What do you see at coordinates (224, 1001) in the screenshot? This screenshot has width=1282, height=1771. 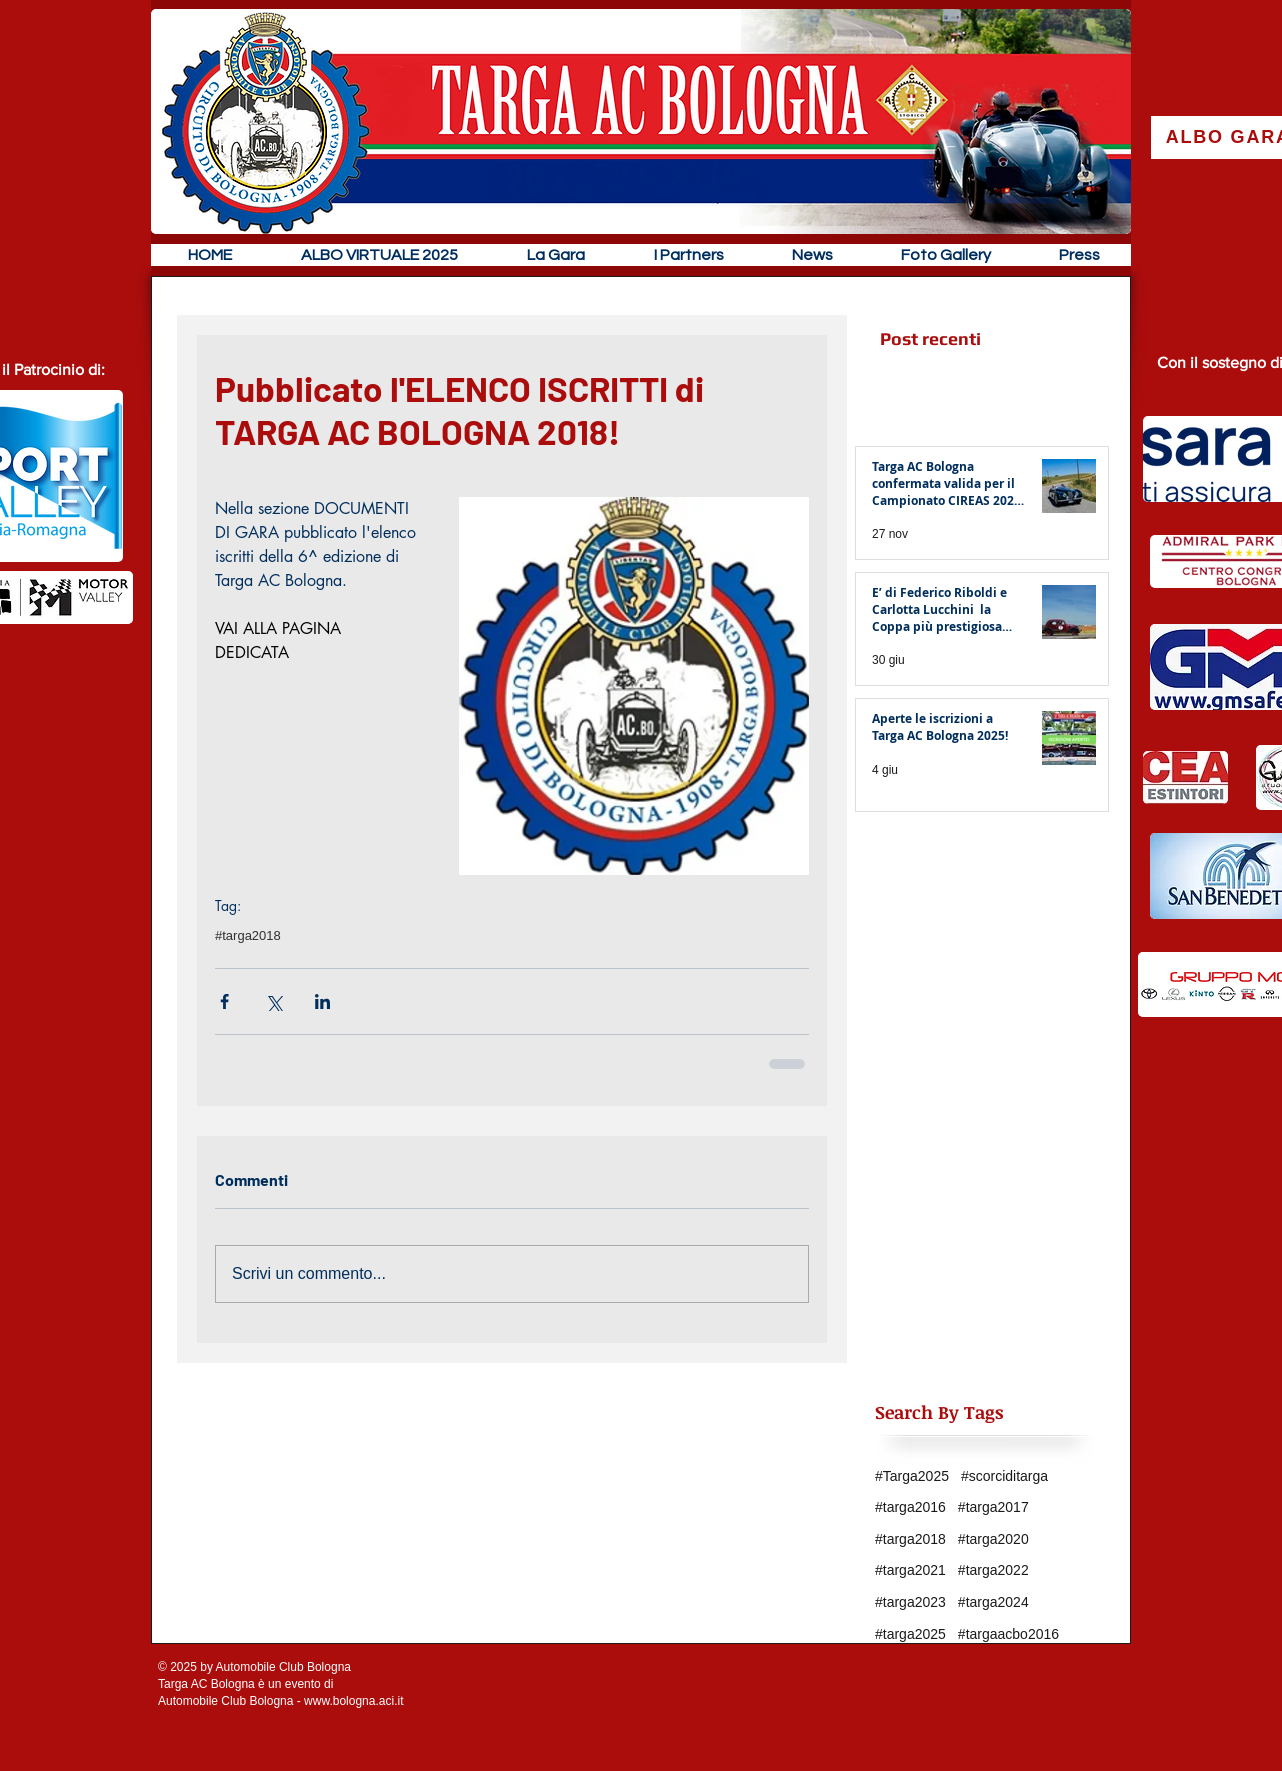 I see `[Condividi su Facebook]` at bounding box center [224, 1001].